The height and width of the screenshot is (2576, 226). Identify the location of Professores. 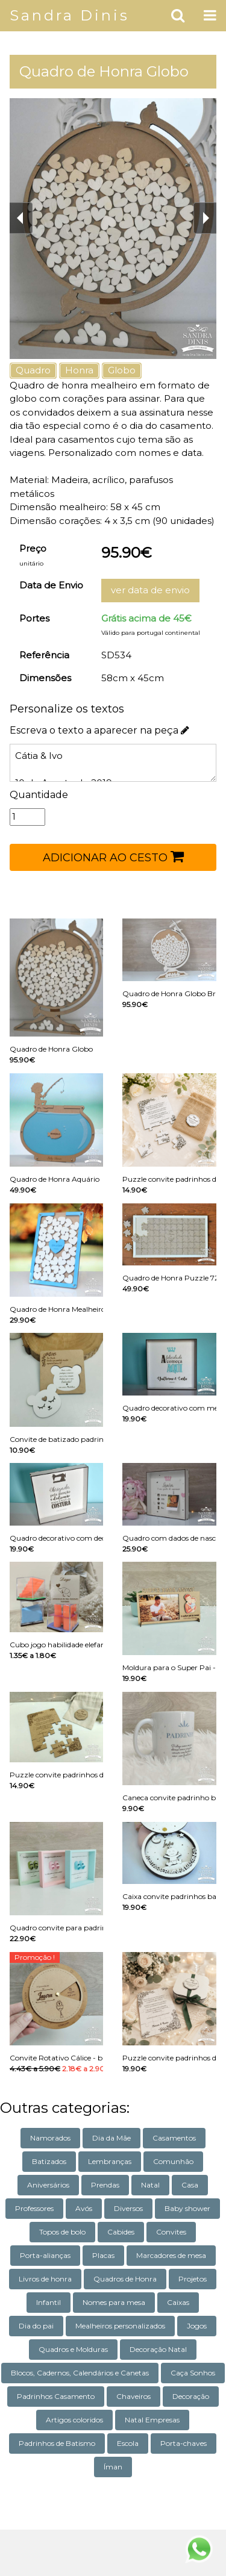
(34, 2208).